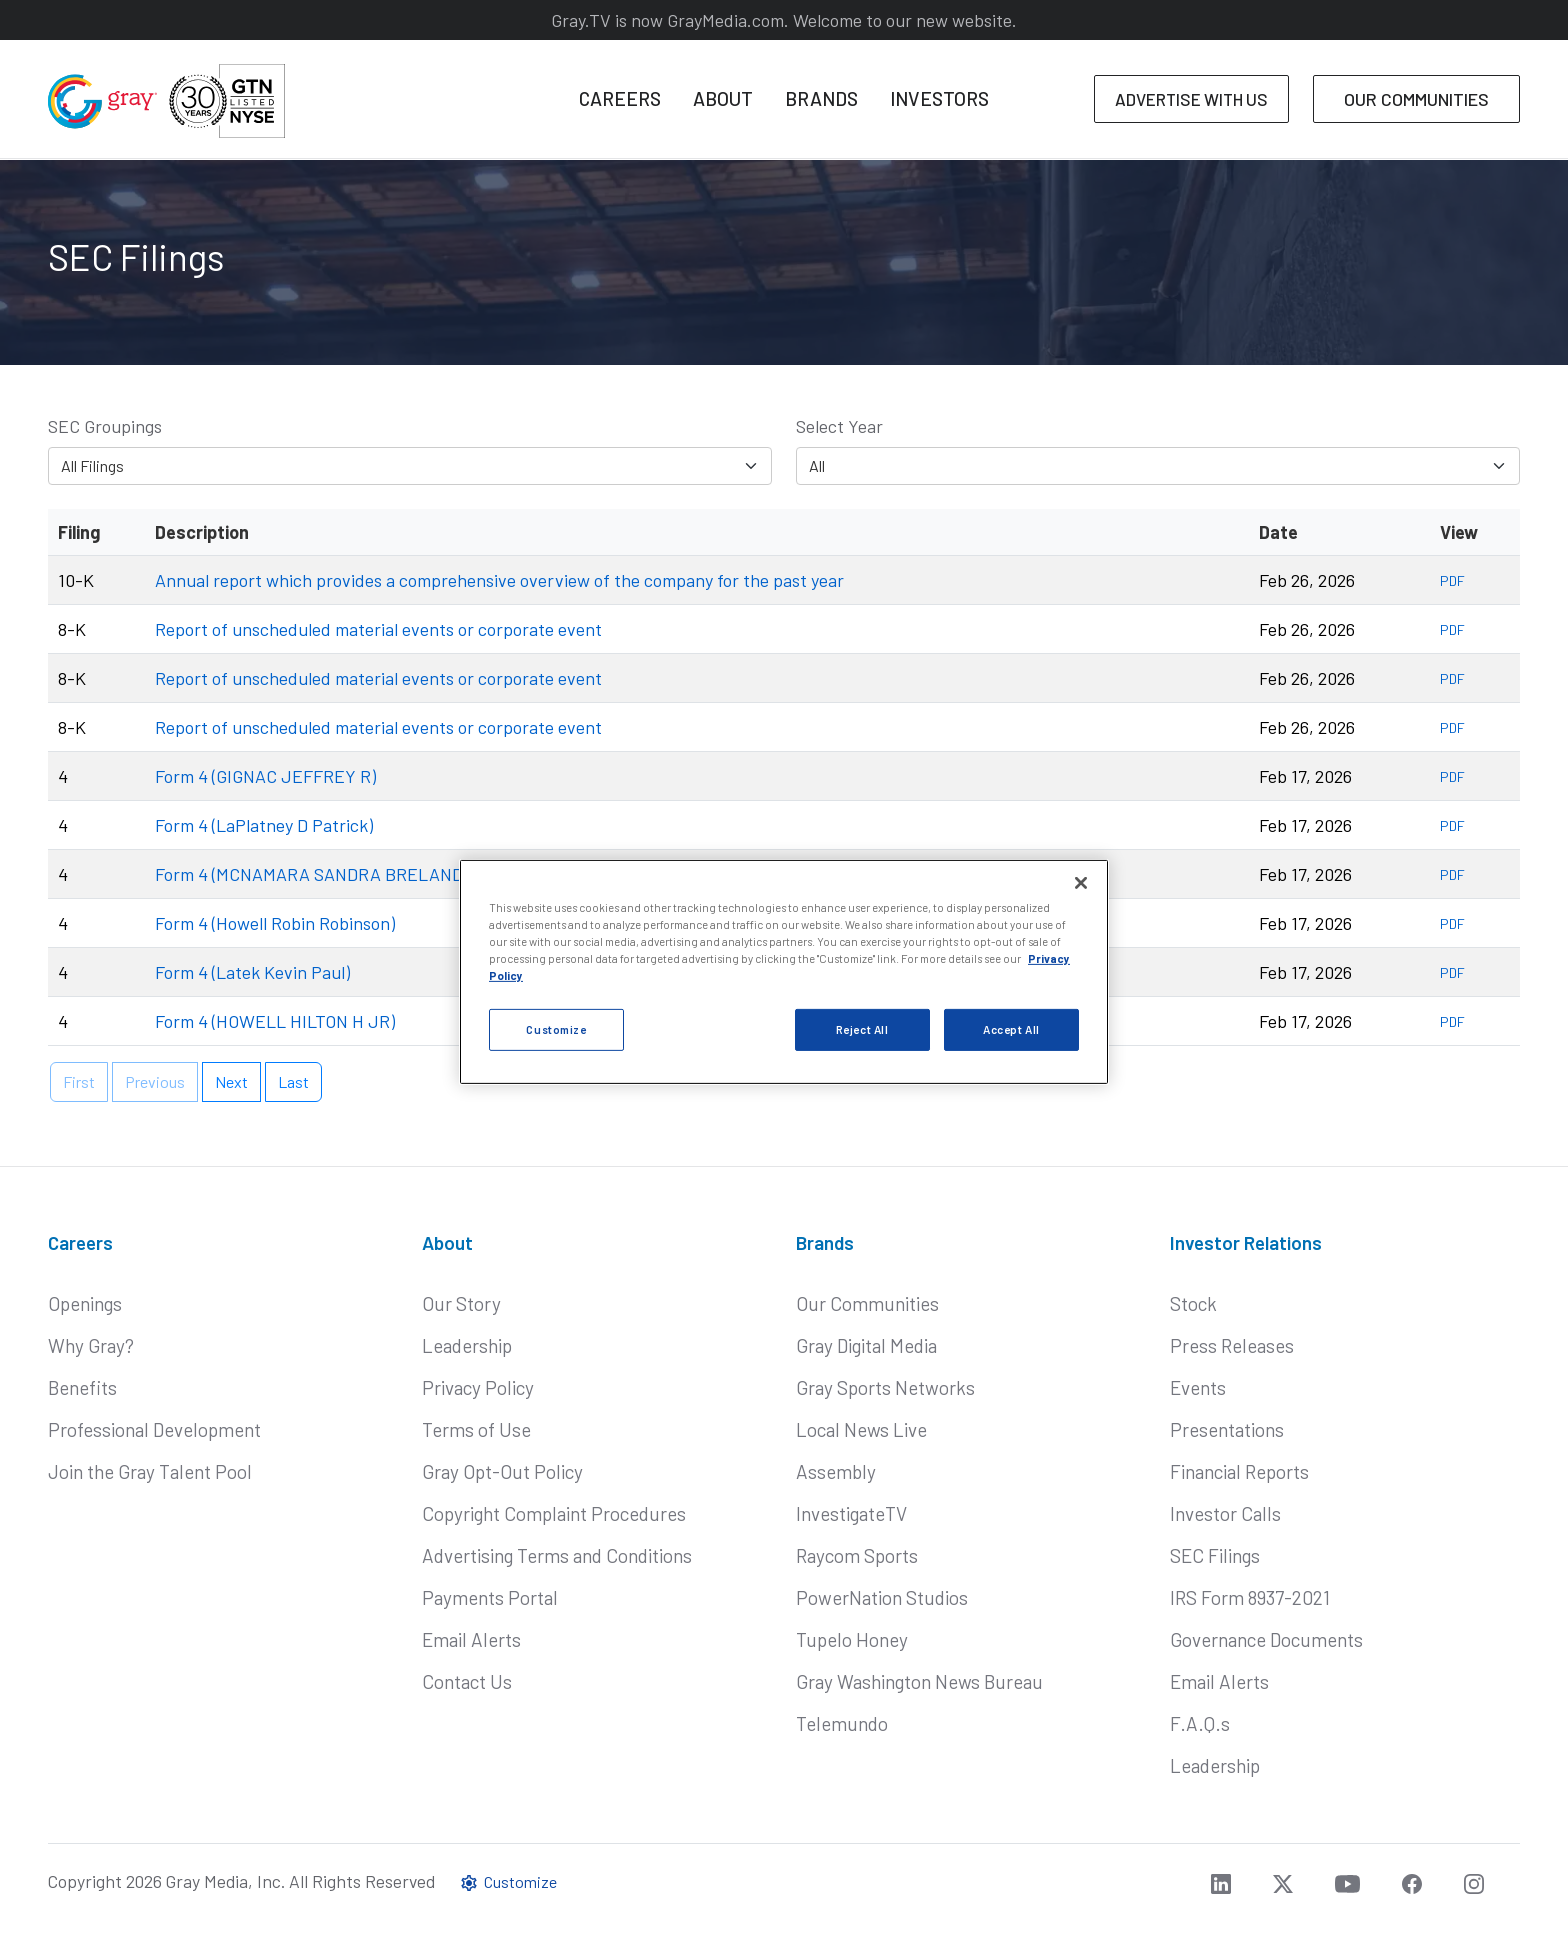 The height and width of the screenshot is (1944, 1568). Describe the element at coordinates (1191, 99) in the screenshot. I see `ADVERTISE` at that location.